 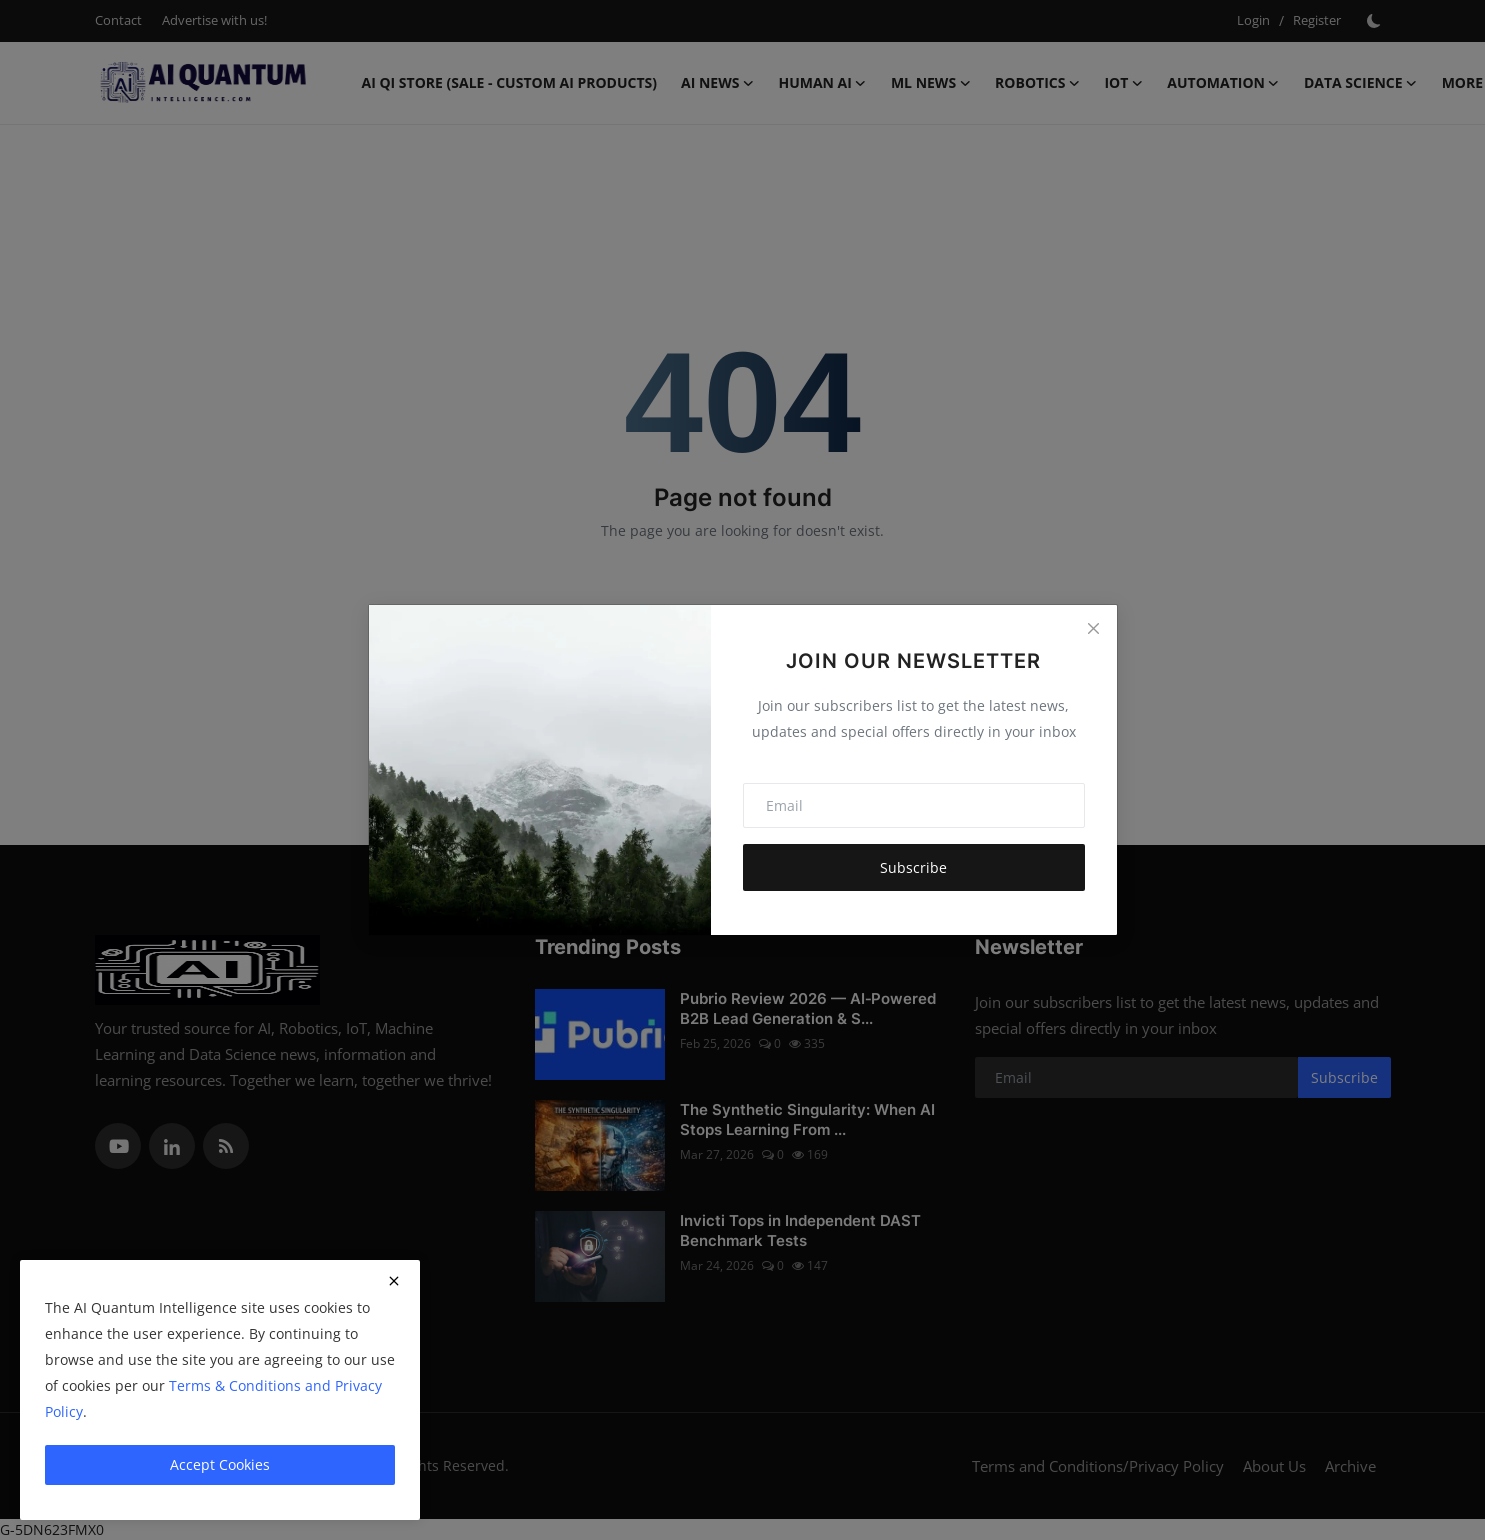 What do you see at coordinates (1093, 628) in the screenshot?
I see `[Close]` at bounding box center [1093, 628].